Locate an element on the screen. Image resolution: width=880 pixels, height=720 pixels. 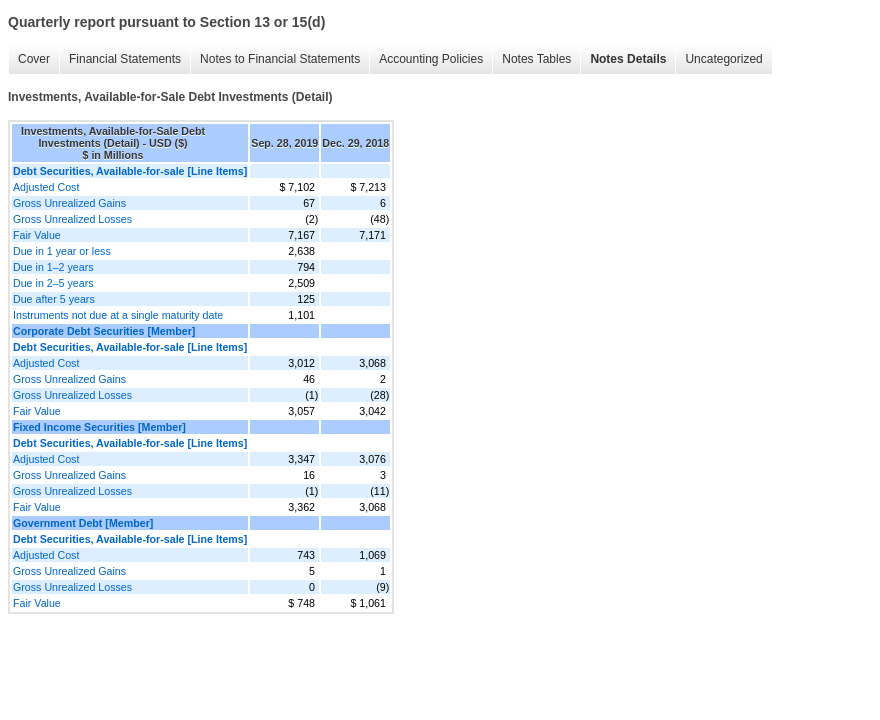
Due in 1–2 years is located at coordinates (53, 267).